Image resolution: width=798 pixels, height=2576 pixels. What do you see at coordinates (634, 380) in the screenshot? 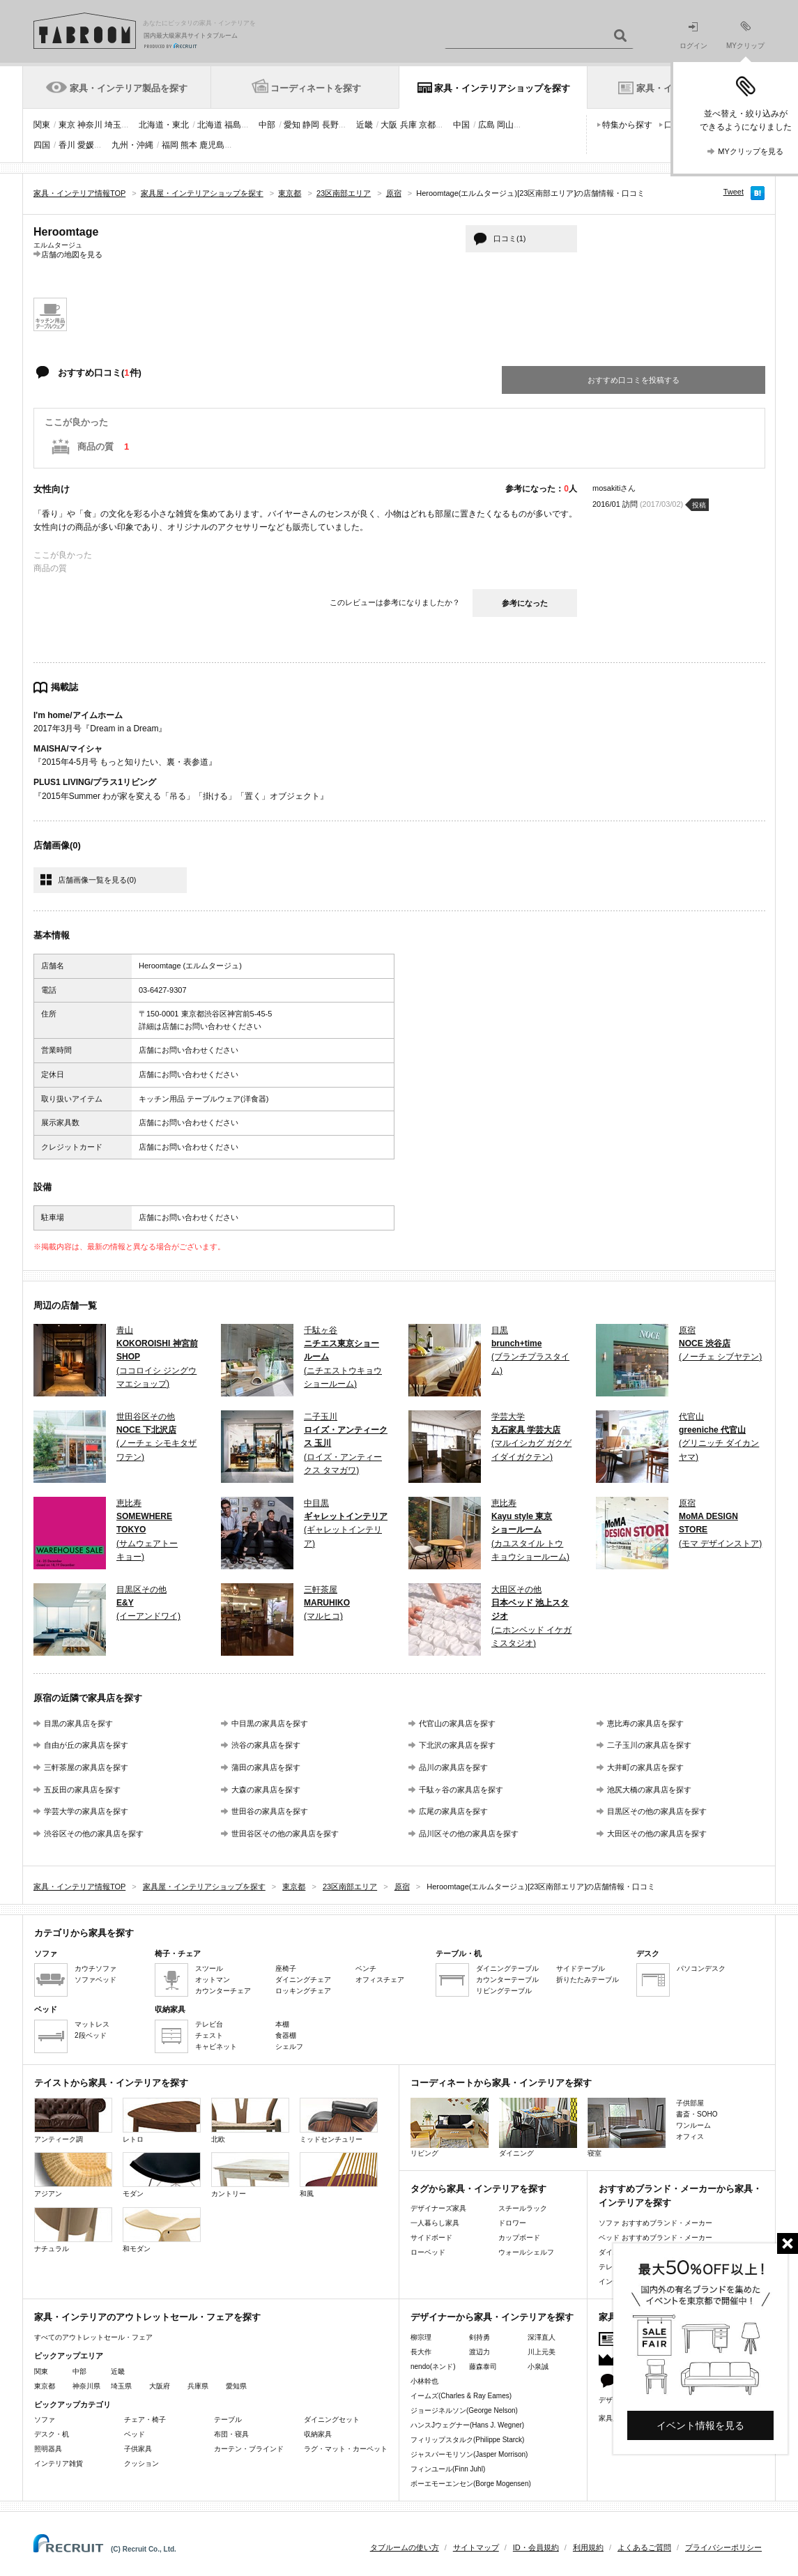
I see `おすすめ口コミを投稿する` at bounding box center [634, 380].